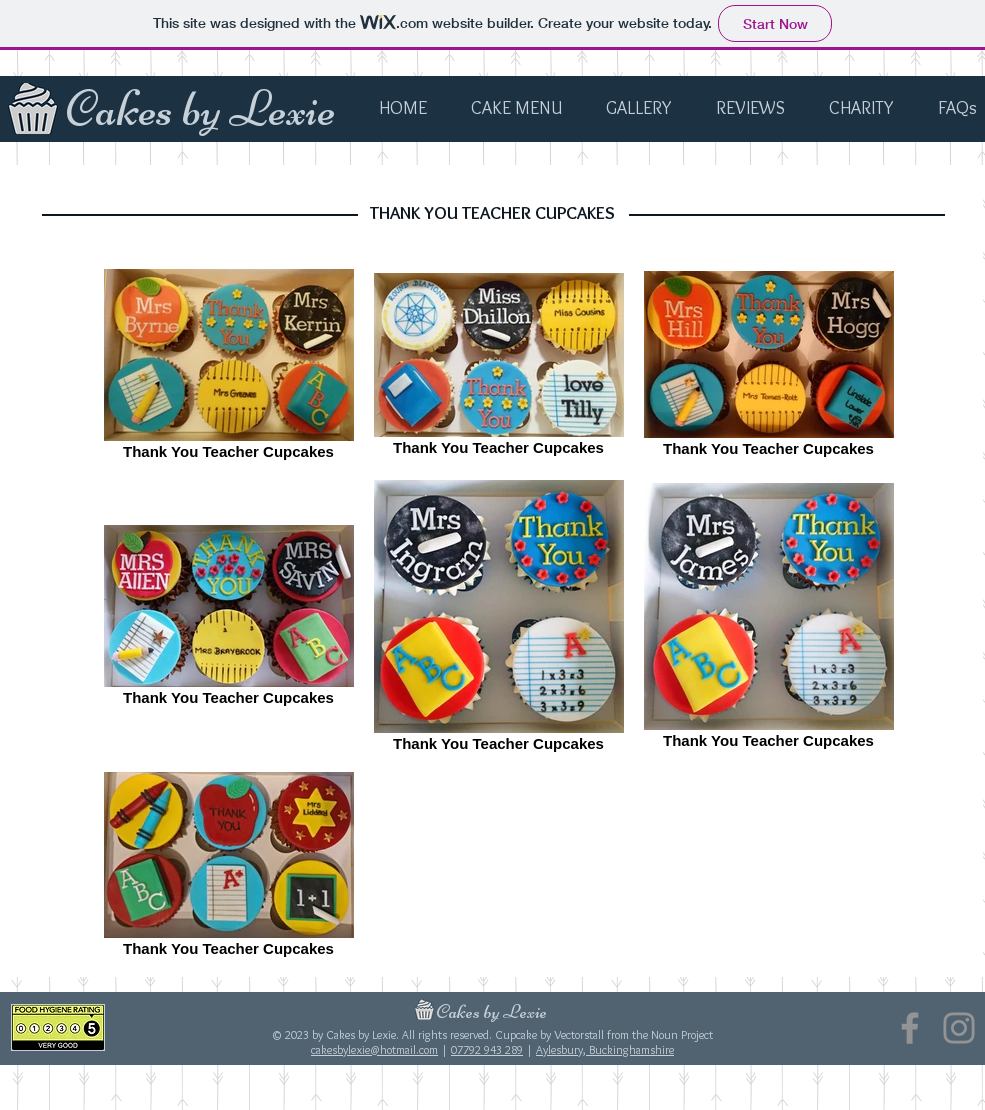  Describe the element at coordinates (605, 1049) in the screenshot. I see `Aylesbury, Buckinghamshire` at that location.